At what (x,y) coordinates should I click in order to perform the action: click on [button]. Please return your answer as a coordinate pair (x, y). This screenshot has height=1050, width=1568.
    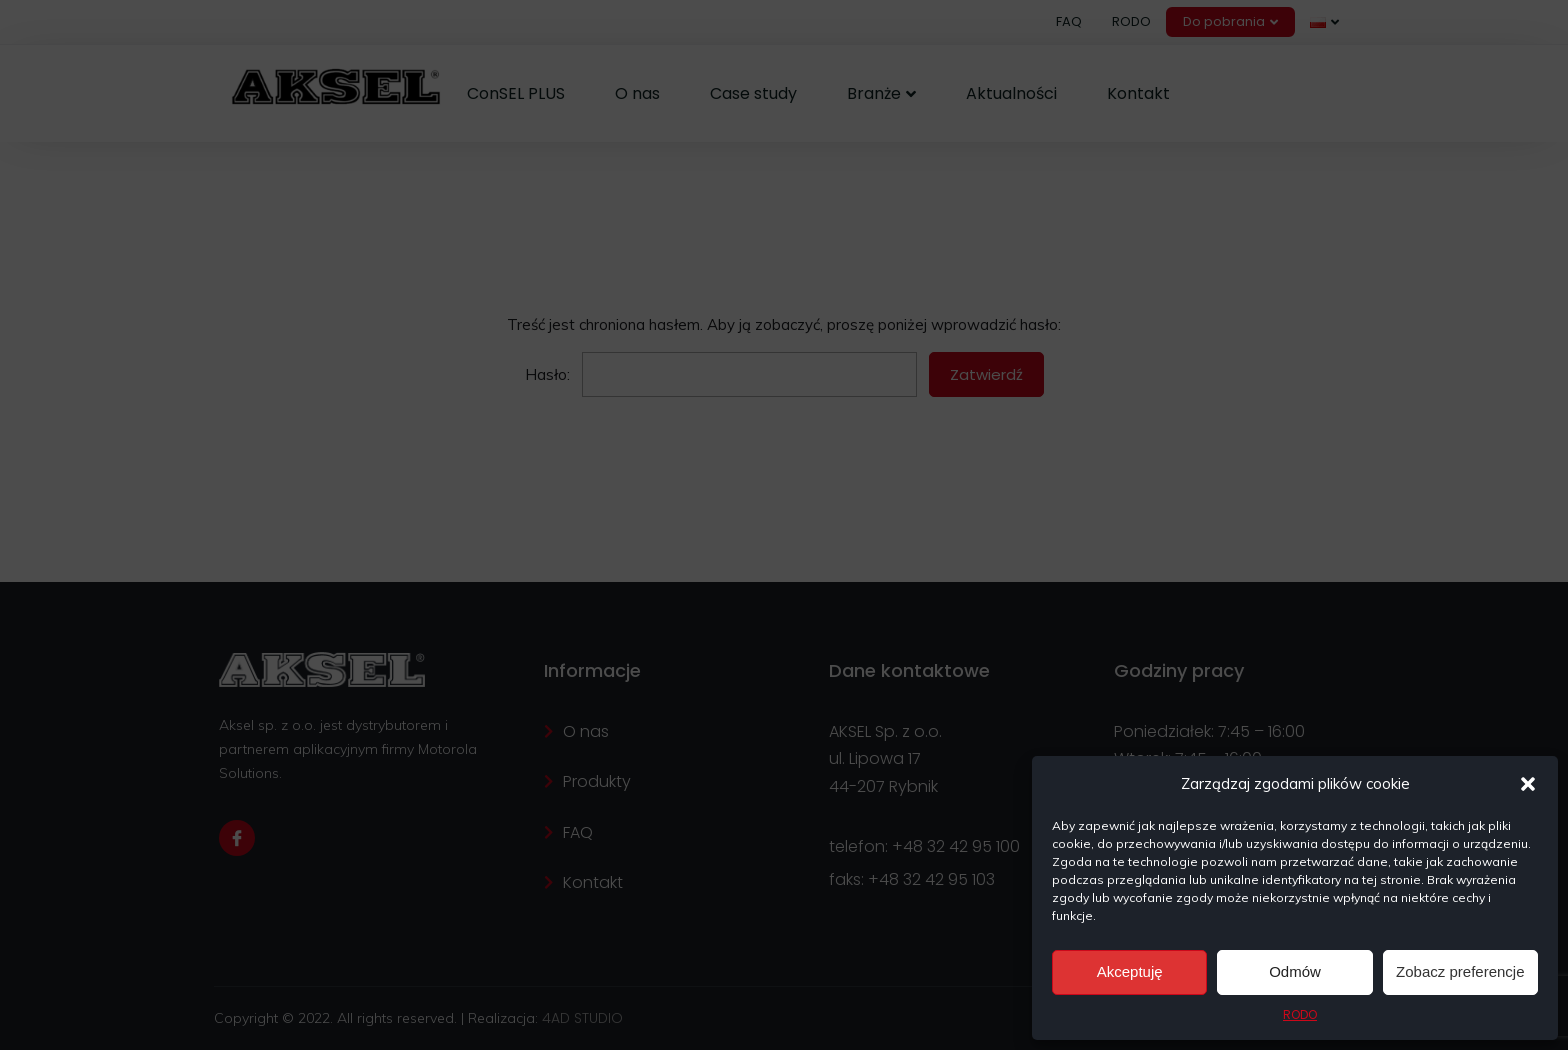
    Looking at the image, I should click on (1528, 784).